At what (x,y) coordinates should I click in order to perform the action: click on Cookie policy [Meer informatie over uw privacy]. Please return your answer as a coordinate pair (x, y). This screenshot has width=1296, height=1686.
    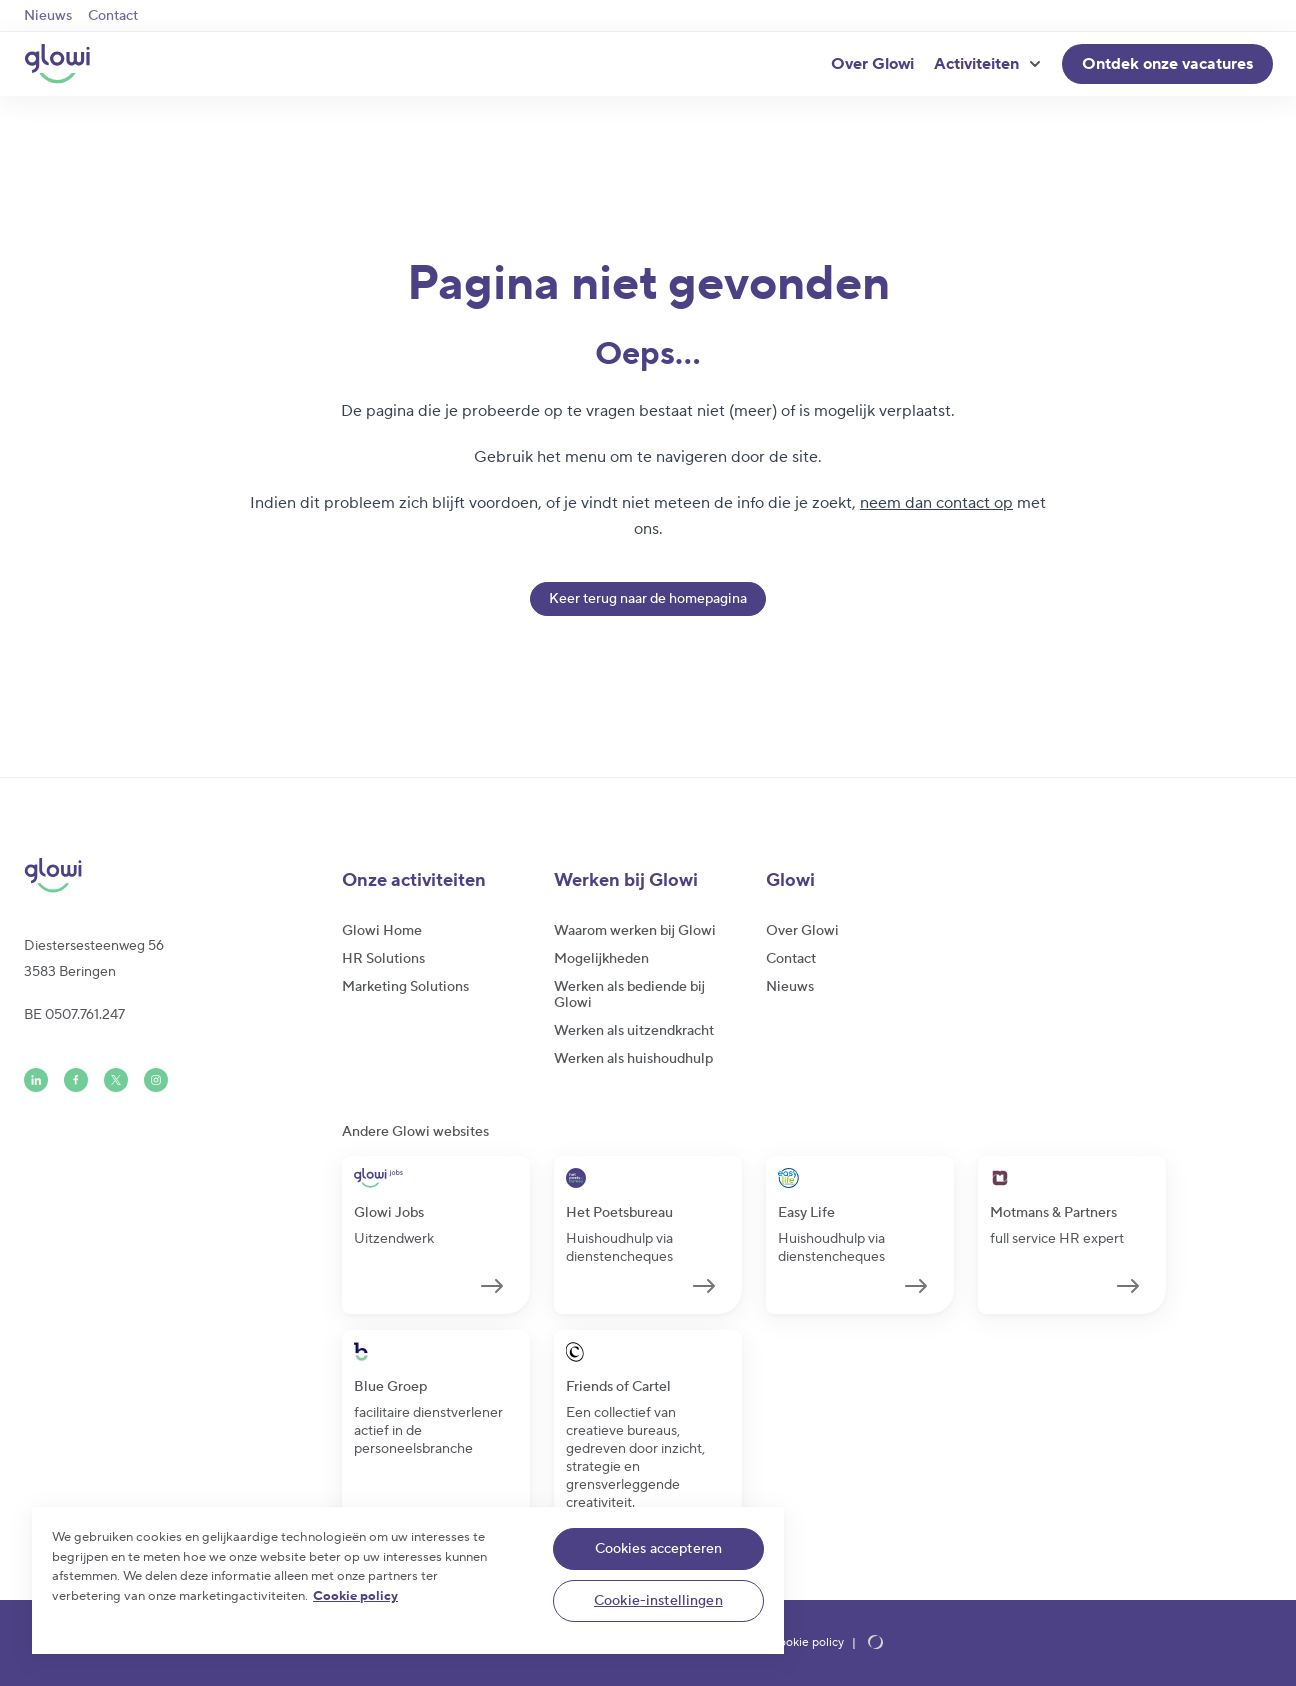
    Looking at the image, I should click on (355, 1596).